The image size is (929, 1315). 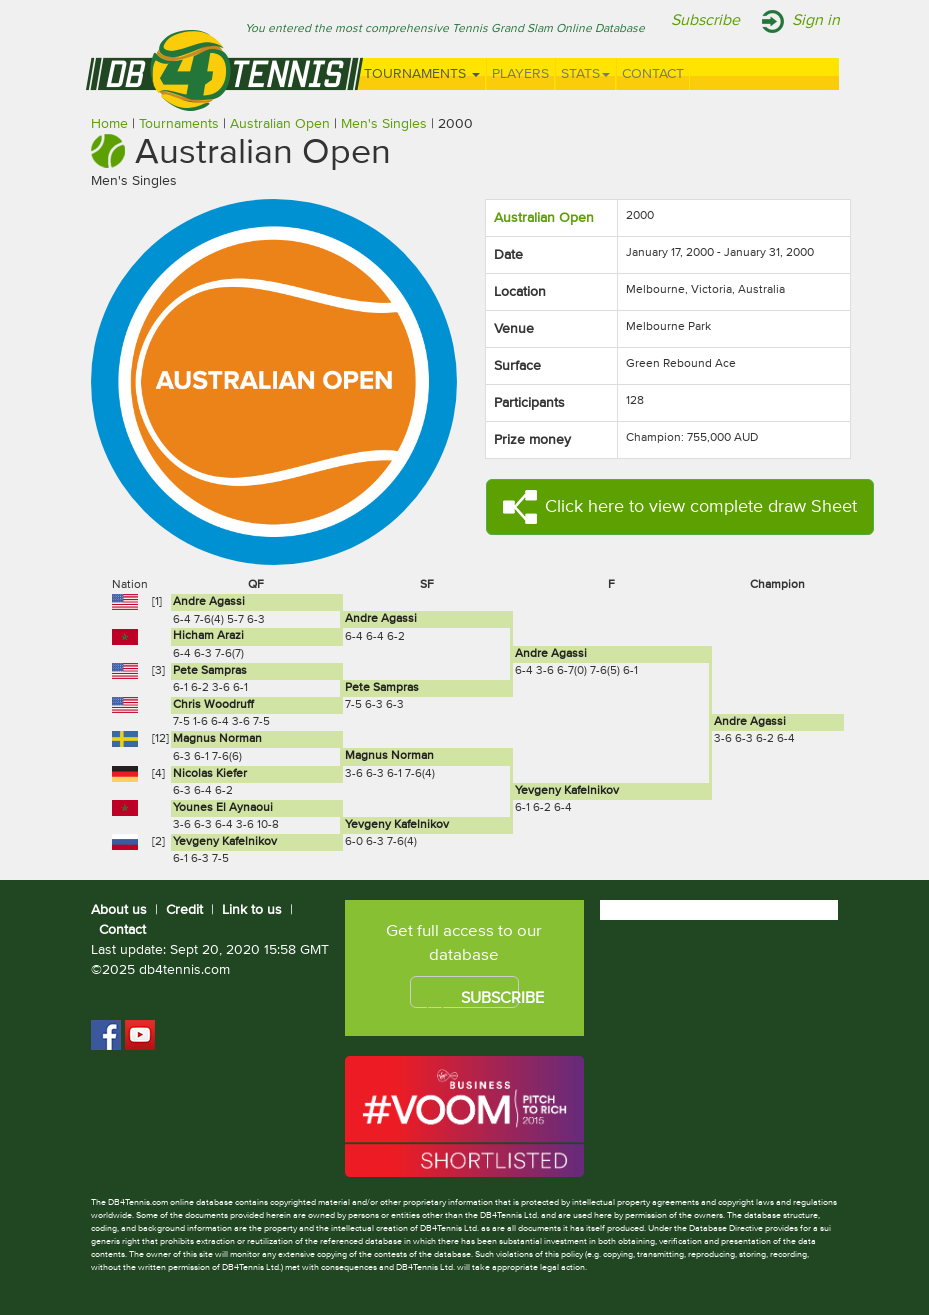 What do you see at coordinates (252, 910) in the screenshot?
I see `Link to us` at bounding box center [252, 910].